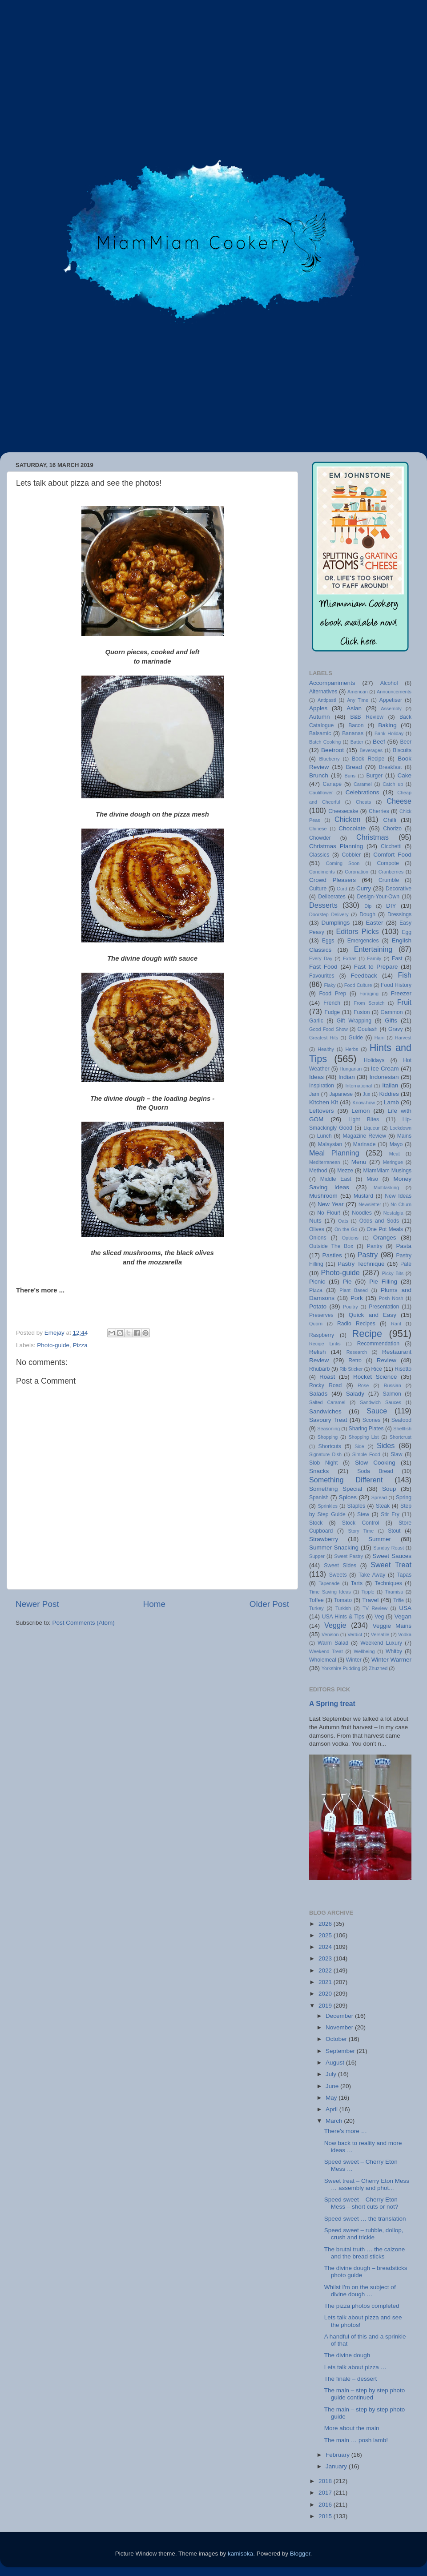 Image resolution: width=427 pixels, height=2576 pixels. Describe the element at coordinates (343, 1221) in the screenshot. I see `Oats` at that location.